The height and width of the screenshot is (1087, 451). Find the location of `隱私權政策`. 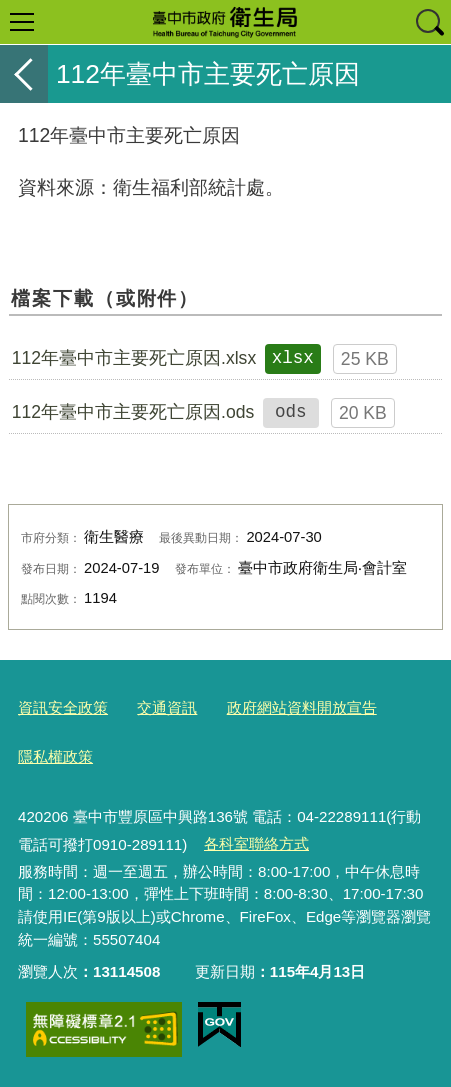

隱私權政策 is located at coordinates (55, 756).